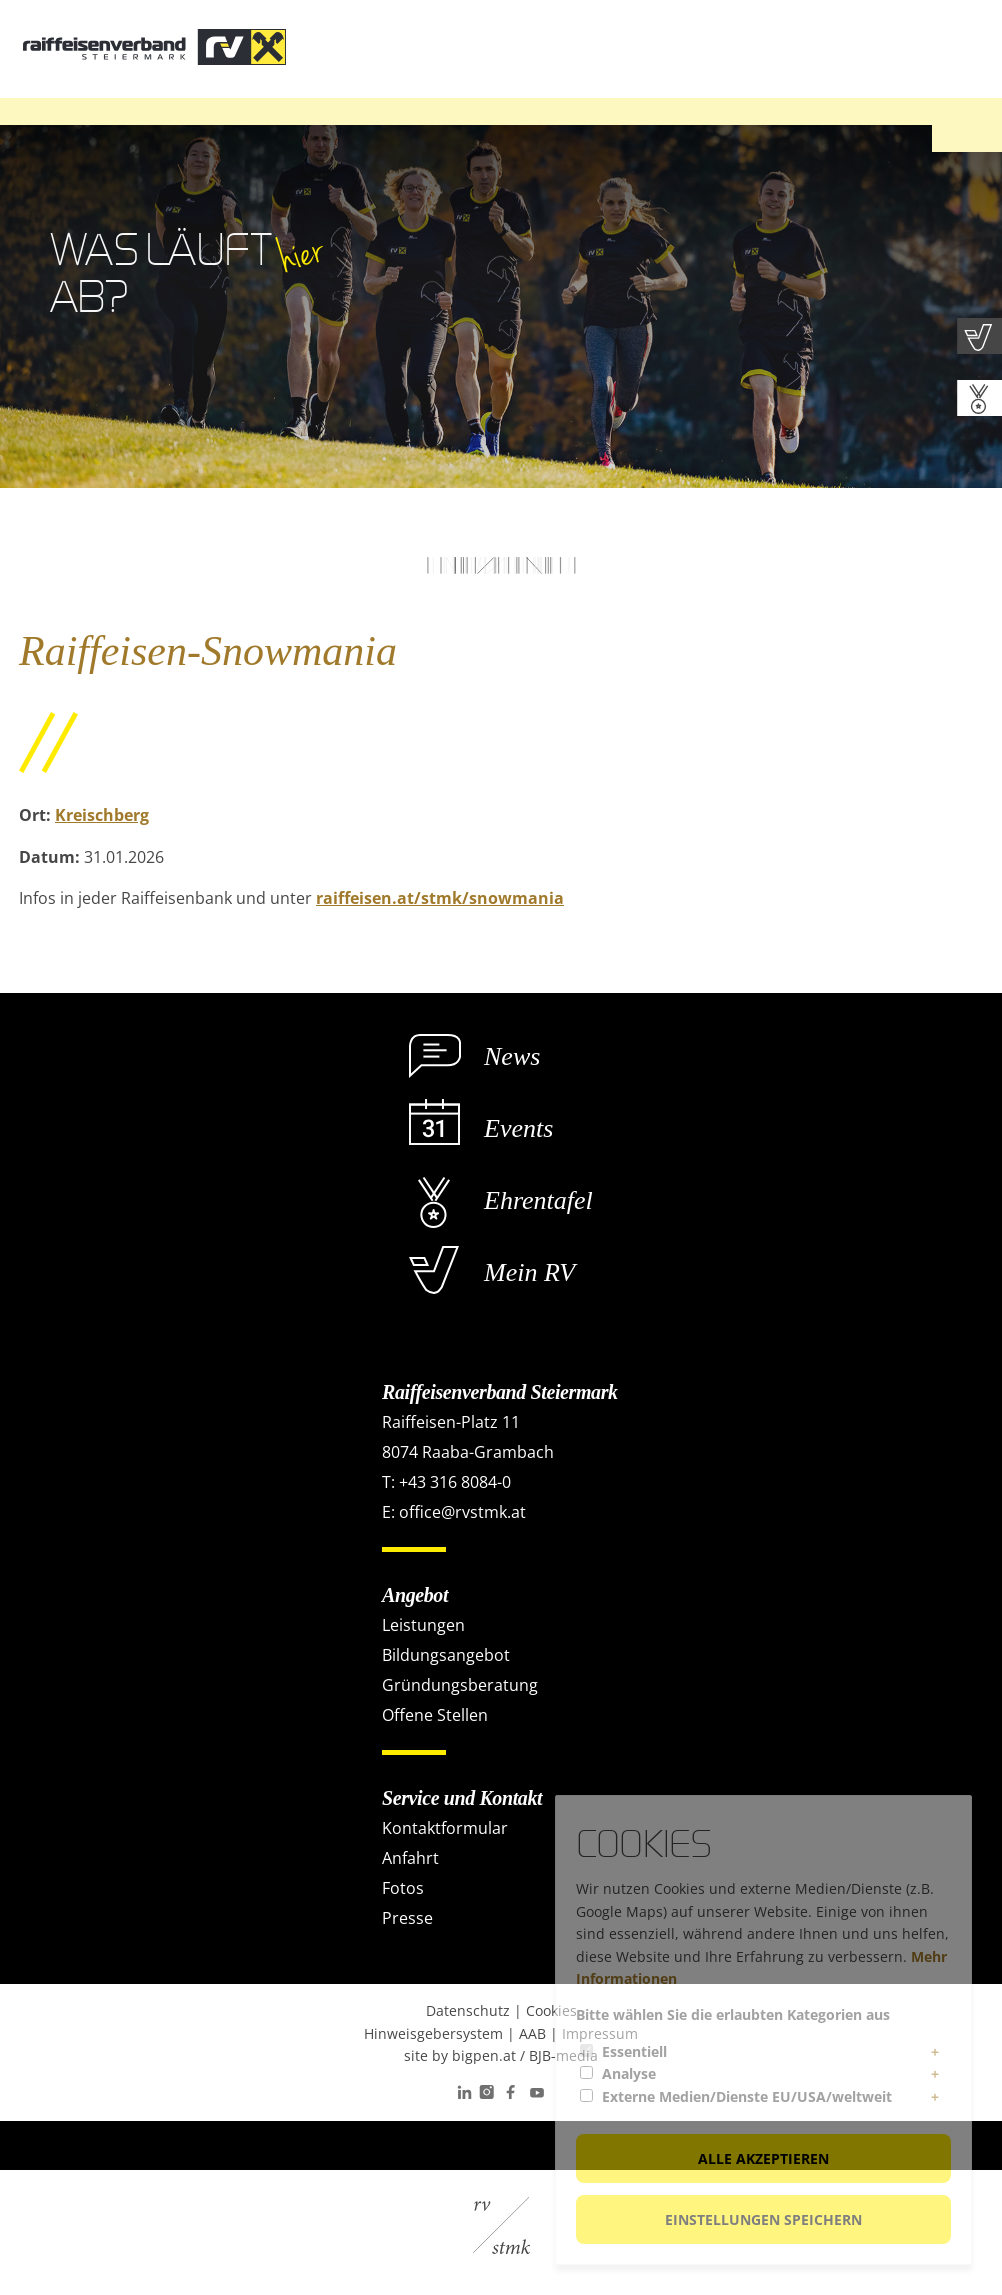 The height and width of the screenshot is (2295, 1002). I want to click on Leistungen, so click(423, 1625).